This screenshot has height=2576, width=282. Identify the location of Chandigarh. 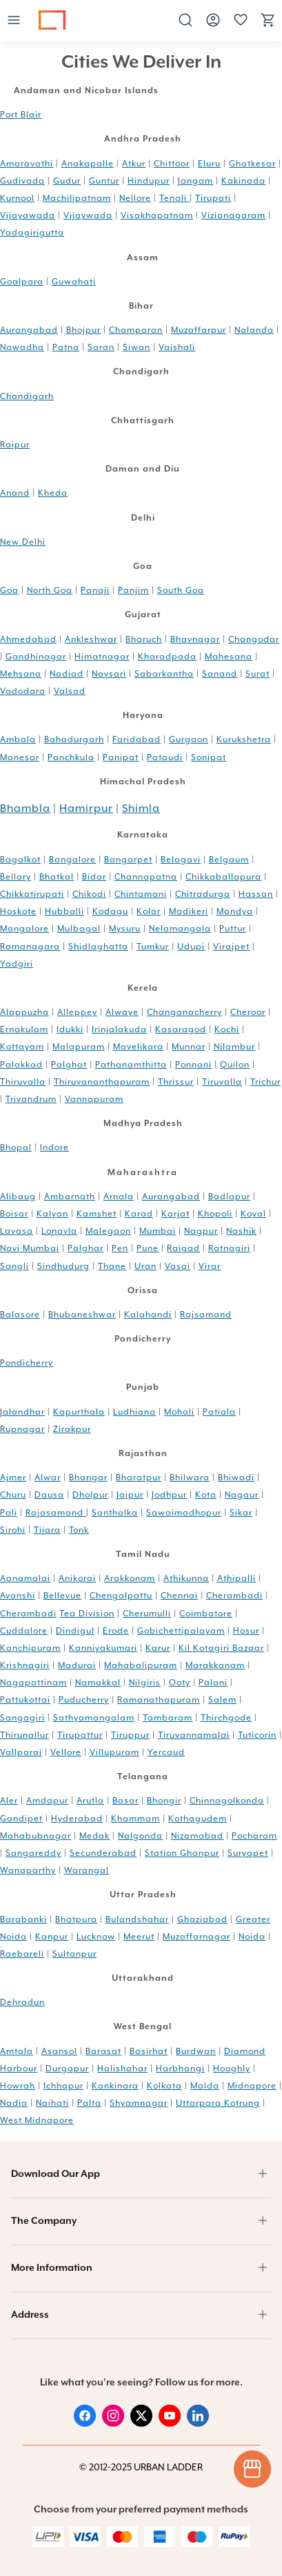
(27, 396).